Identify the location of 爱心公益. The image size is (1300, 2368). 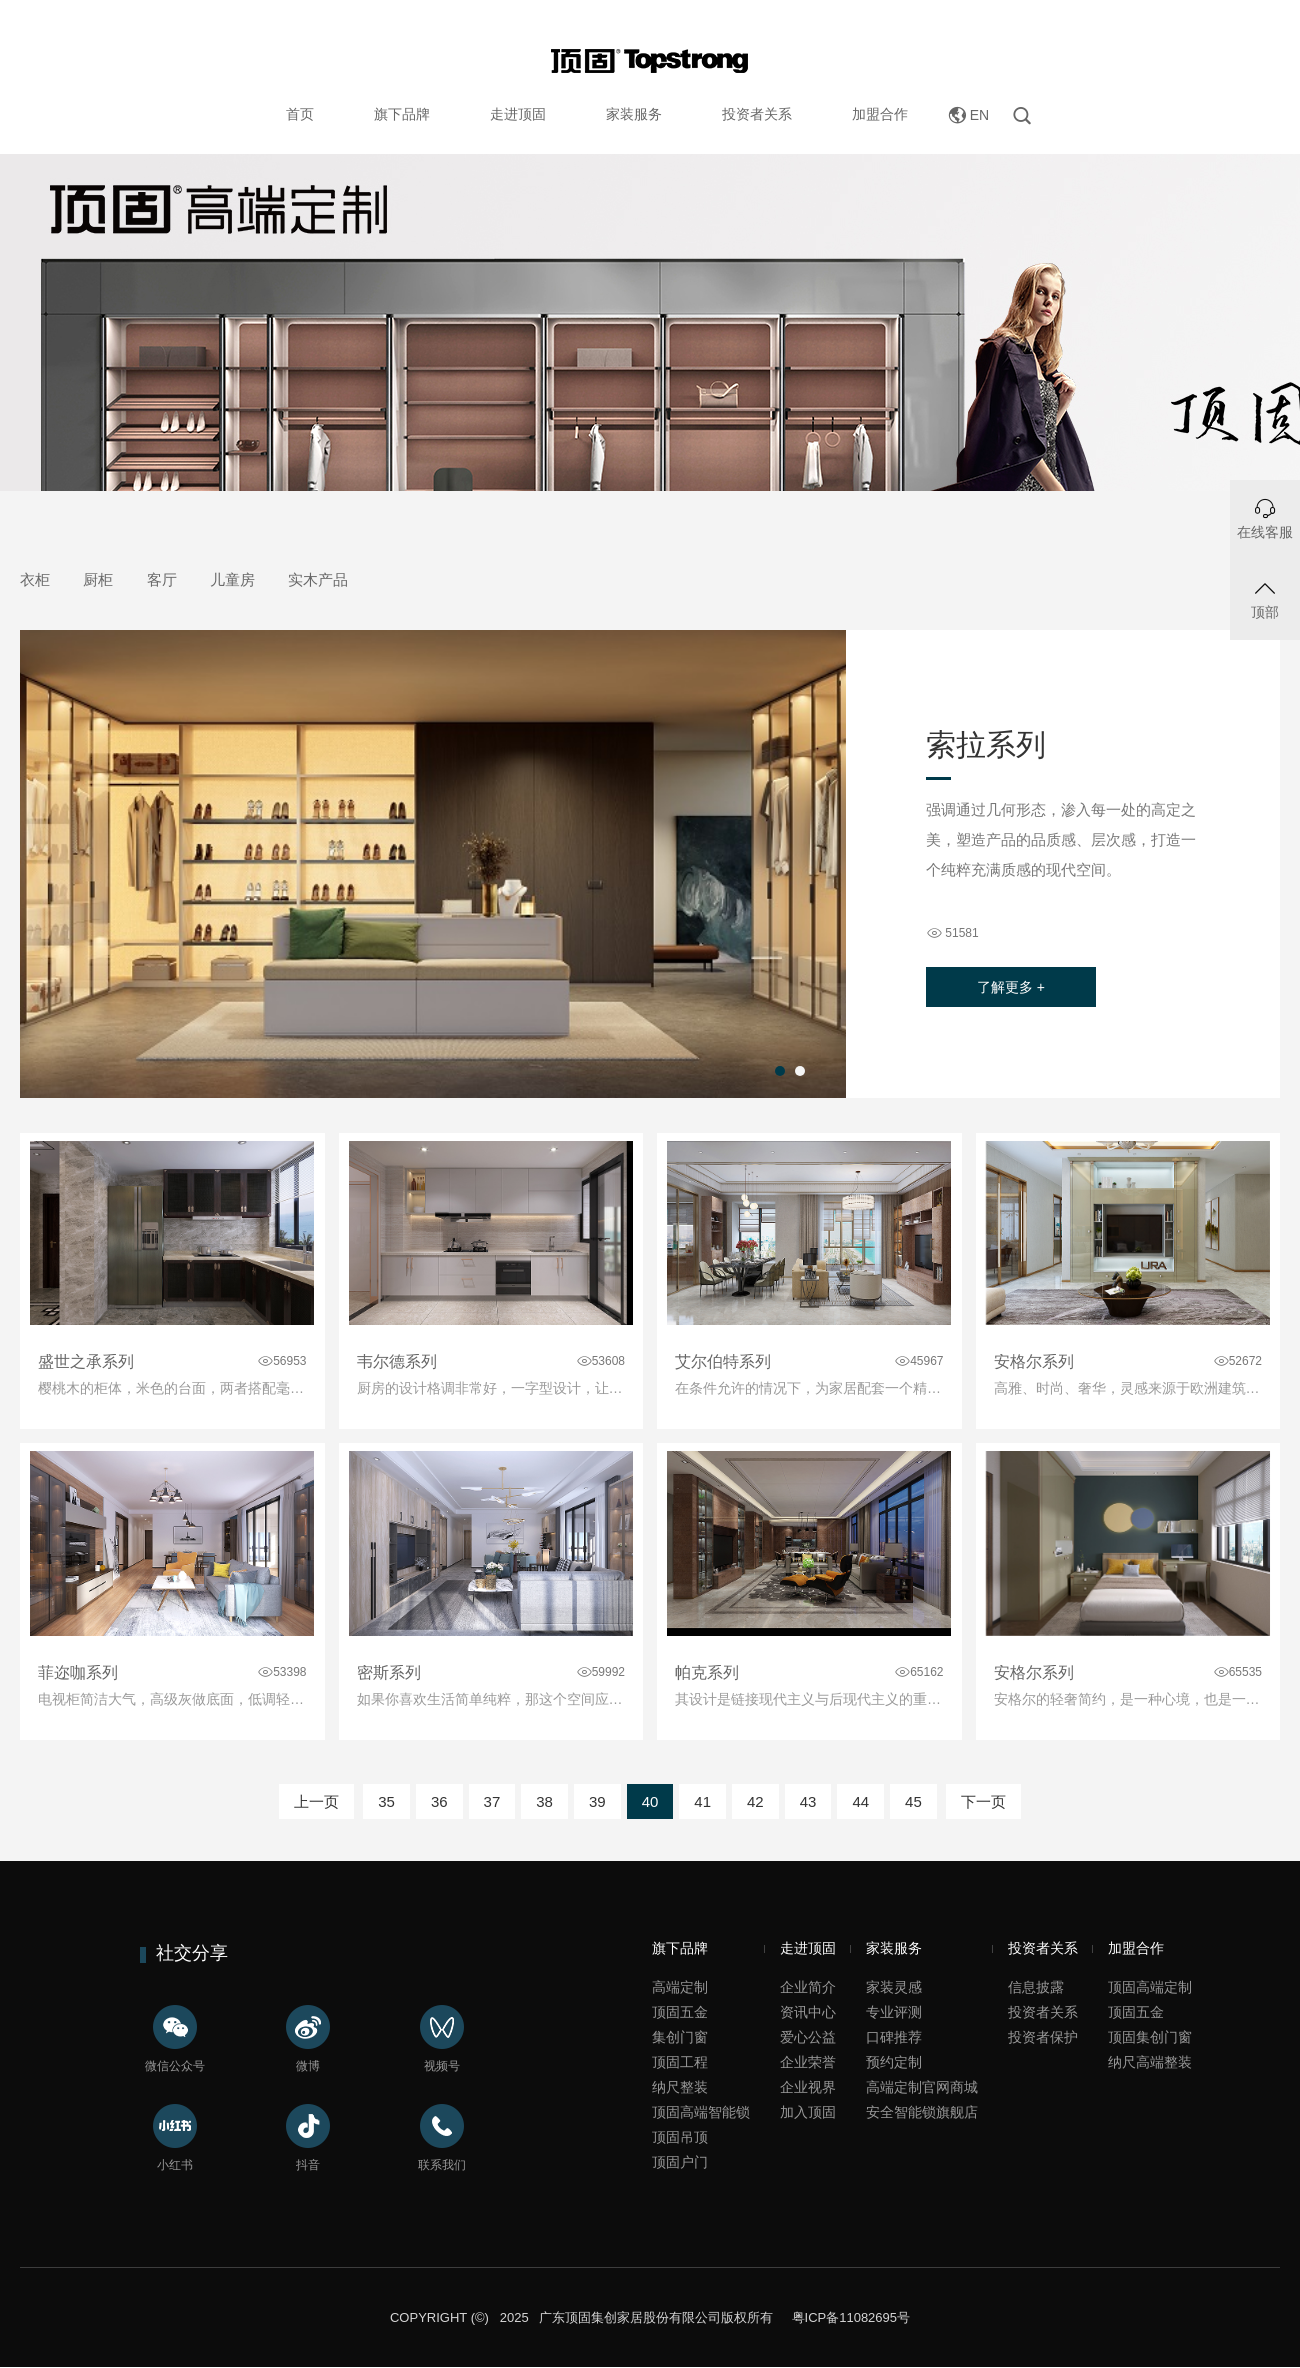
(808, 2037).